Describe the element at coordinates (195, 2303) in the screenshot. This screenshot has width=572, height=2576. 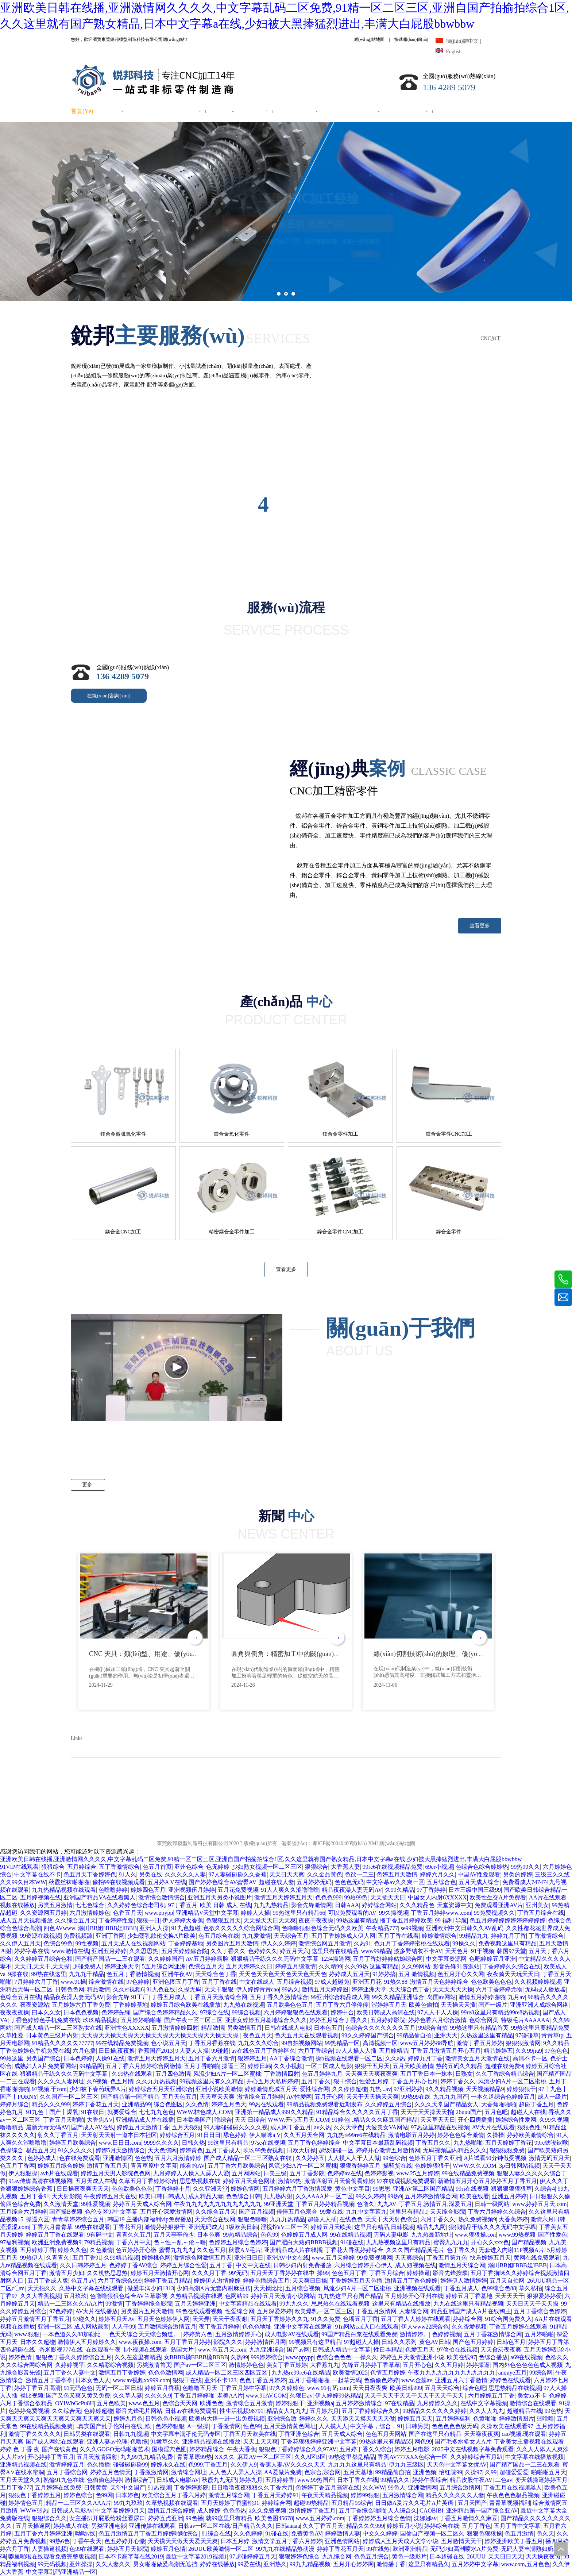
I see `五月天婷婷亚洲` at that location.